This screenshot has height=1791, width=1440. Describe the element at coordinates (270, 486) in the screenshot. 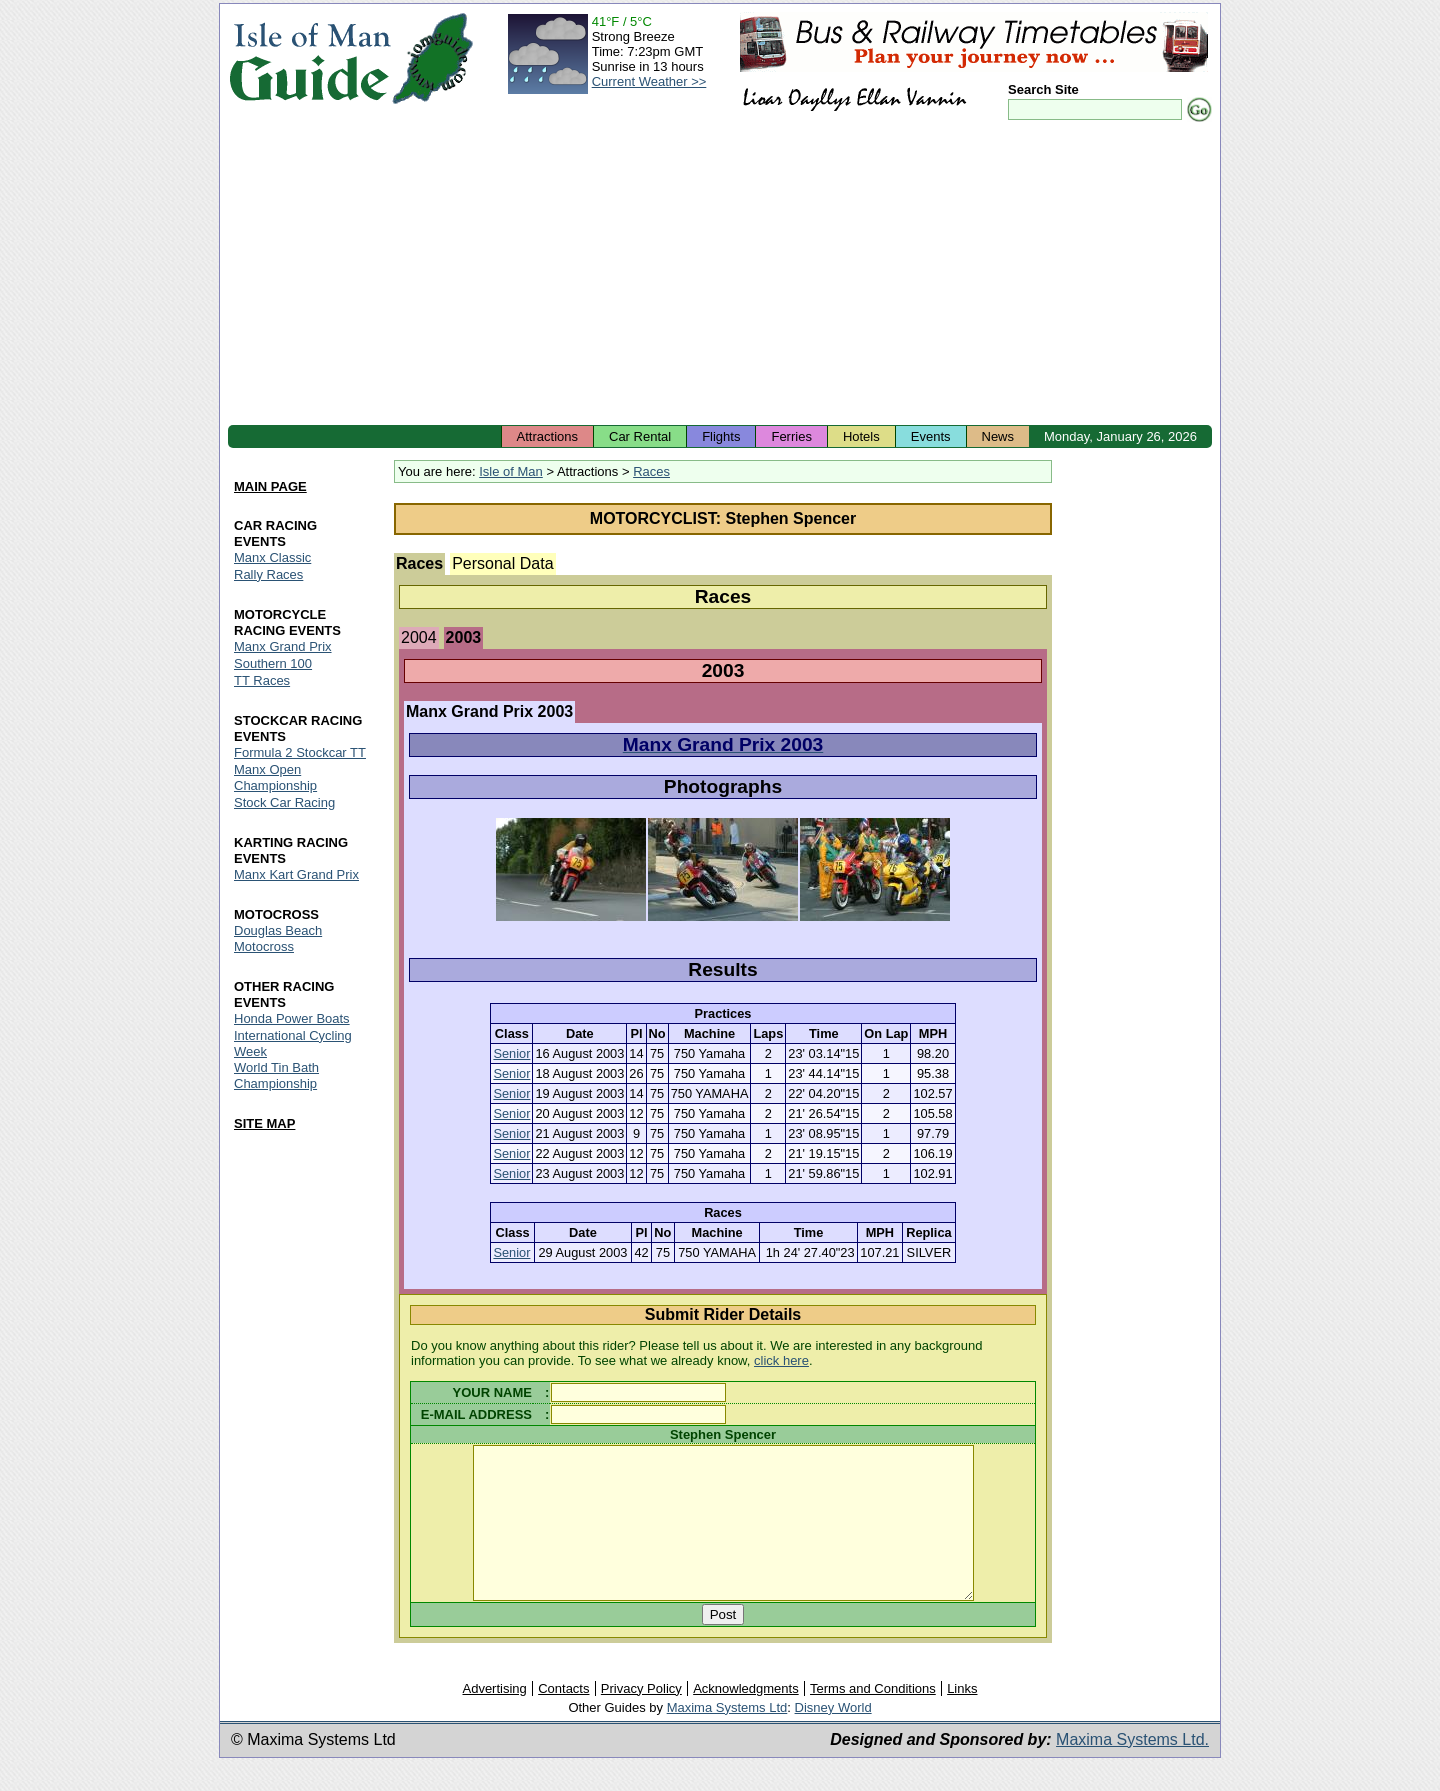

I see `MAIN PAGE` at that location.